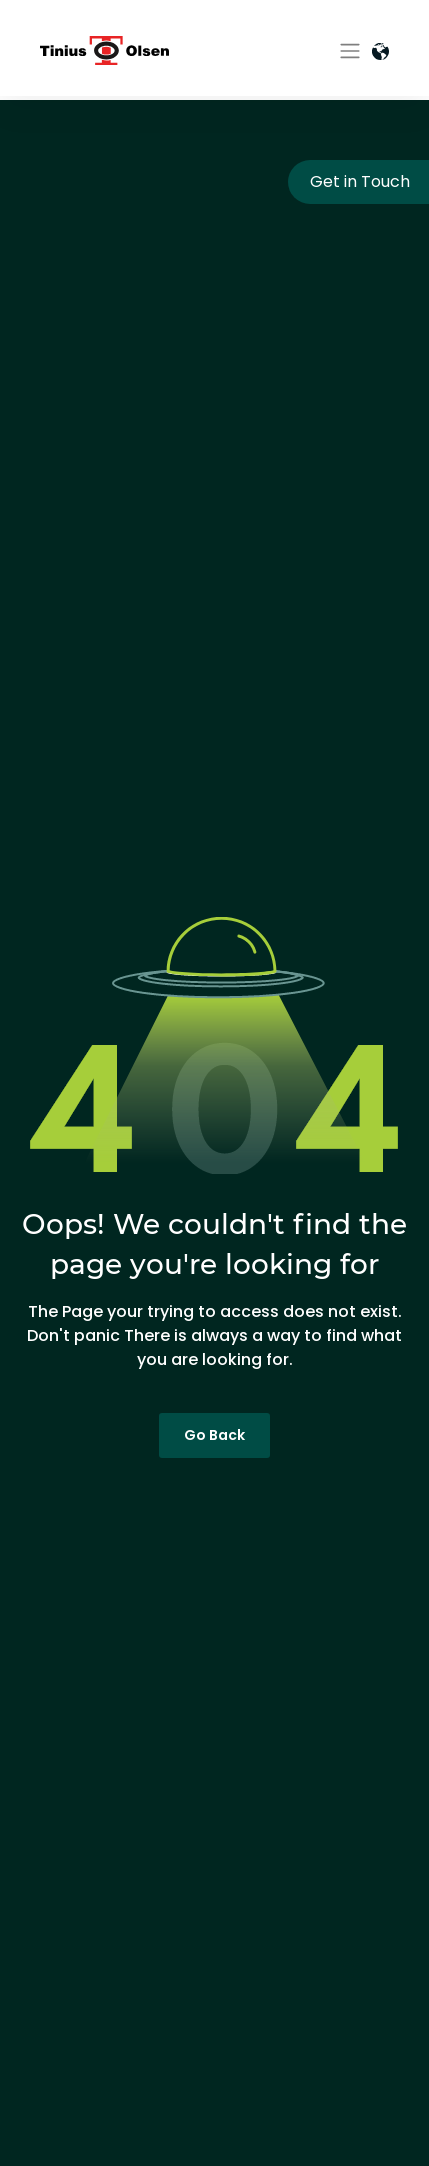 Image resolution: width=429 pixels, height=2166 pixels. What do you see at coordinates (214, 1435) in the screenshot?
I see `Go Back` at bounding box center [214, 1435].